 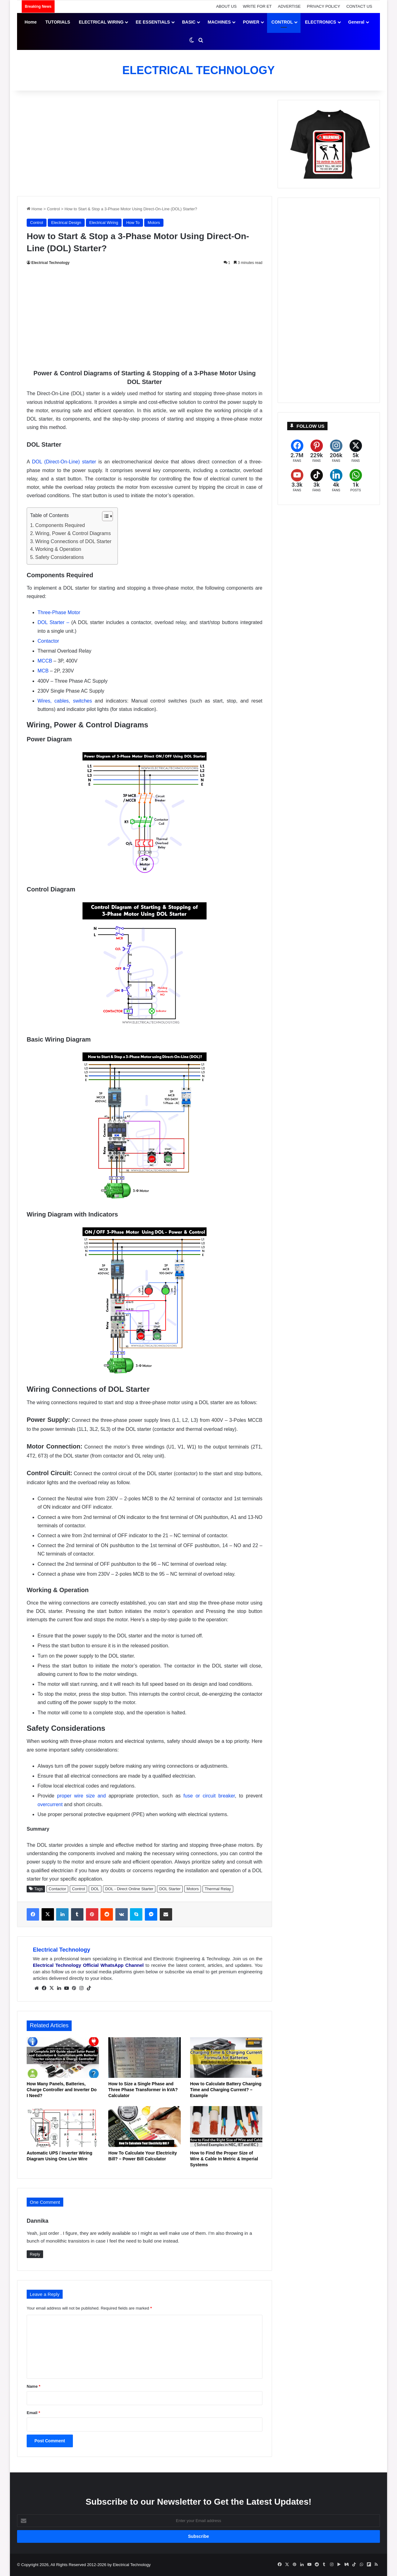 What do you see at coordinates (59, 612) in the screenshot?
I see `Three-Phase Motor` at bounding box center [59, 612].